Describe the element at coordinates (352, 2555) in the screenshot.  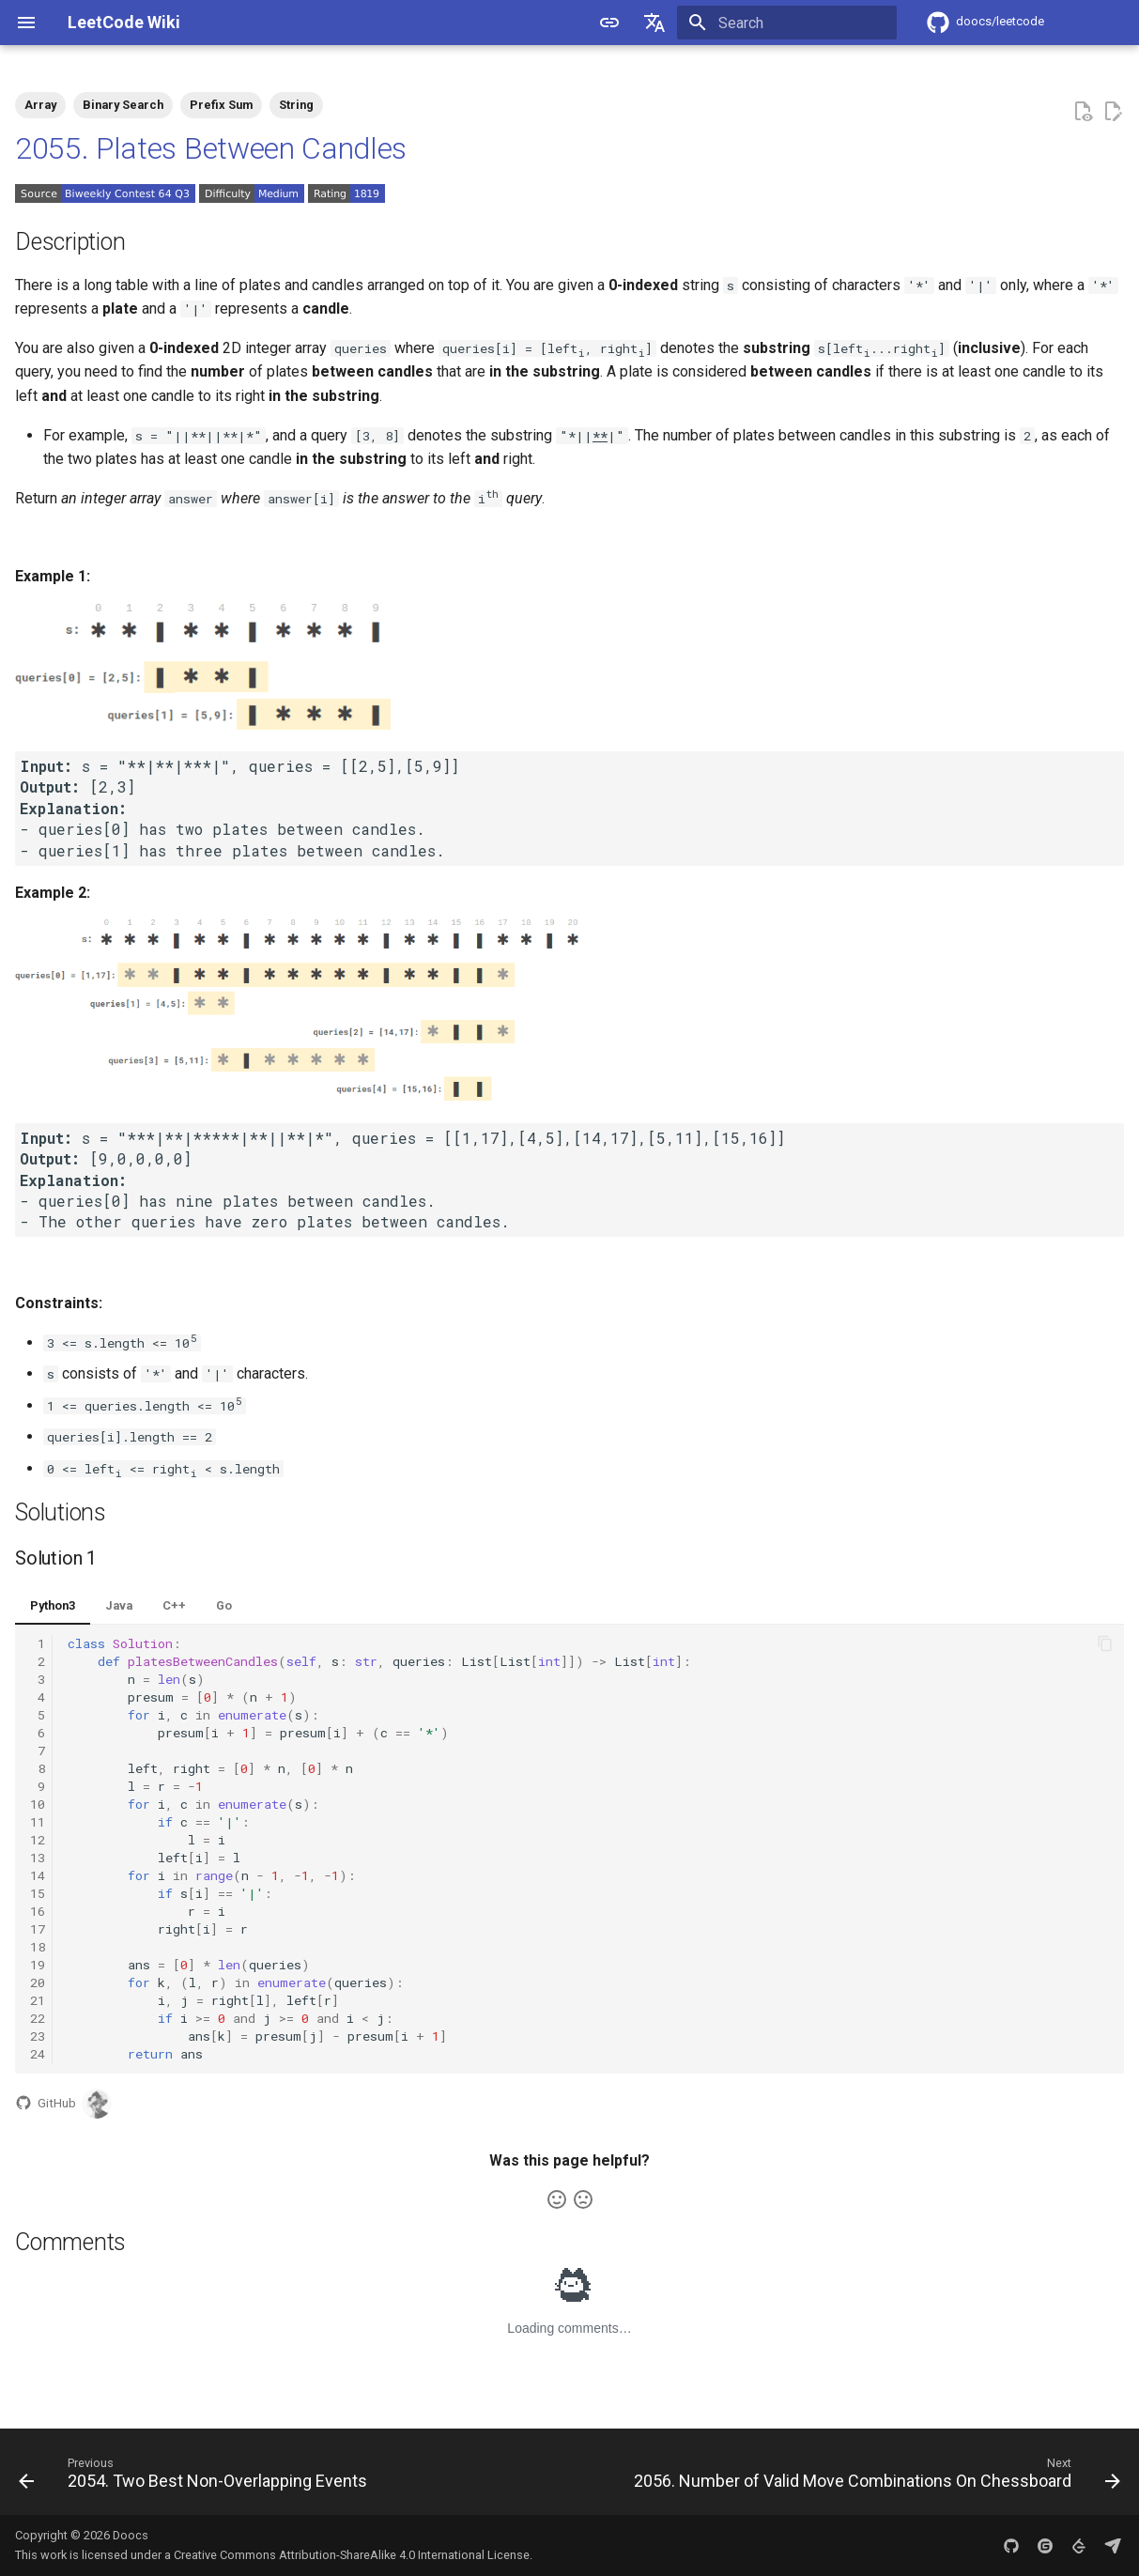
I see `Creative Commons Attribution-ShareAlike 4.0 International License` at that location.